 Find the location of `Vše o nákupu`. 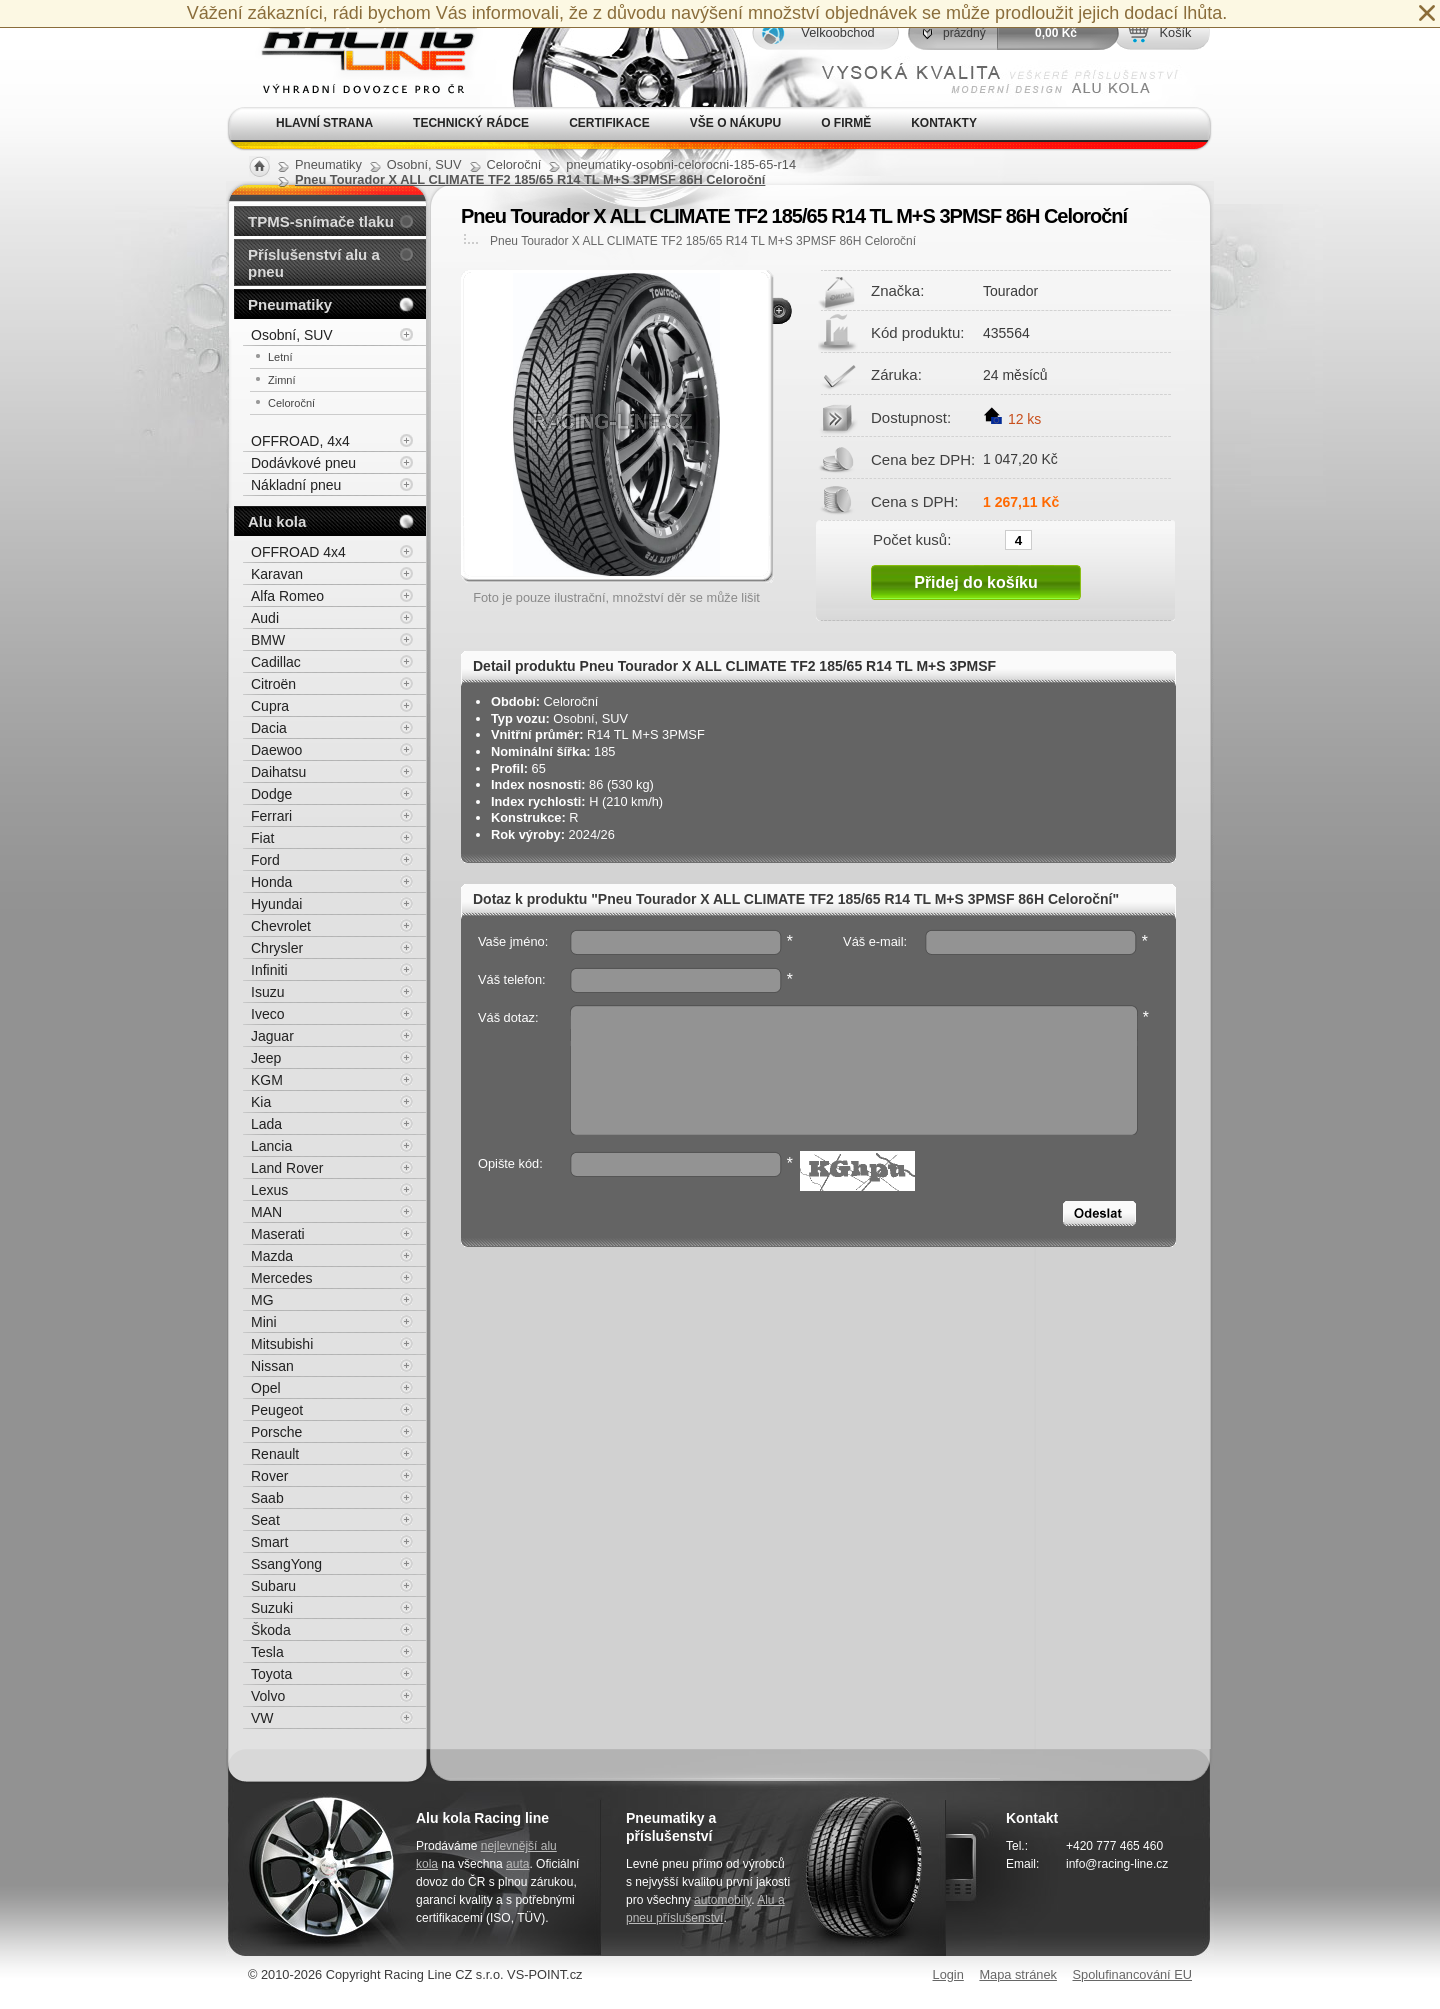

Vše o nákupu is located at coordinates (735, 123).